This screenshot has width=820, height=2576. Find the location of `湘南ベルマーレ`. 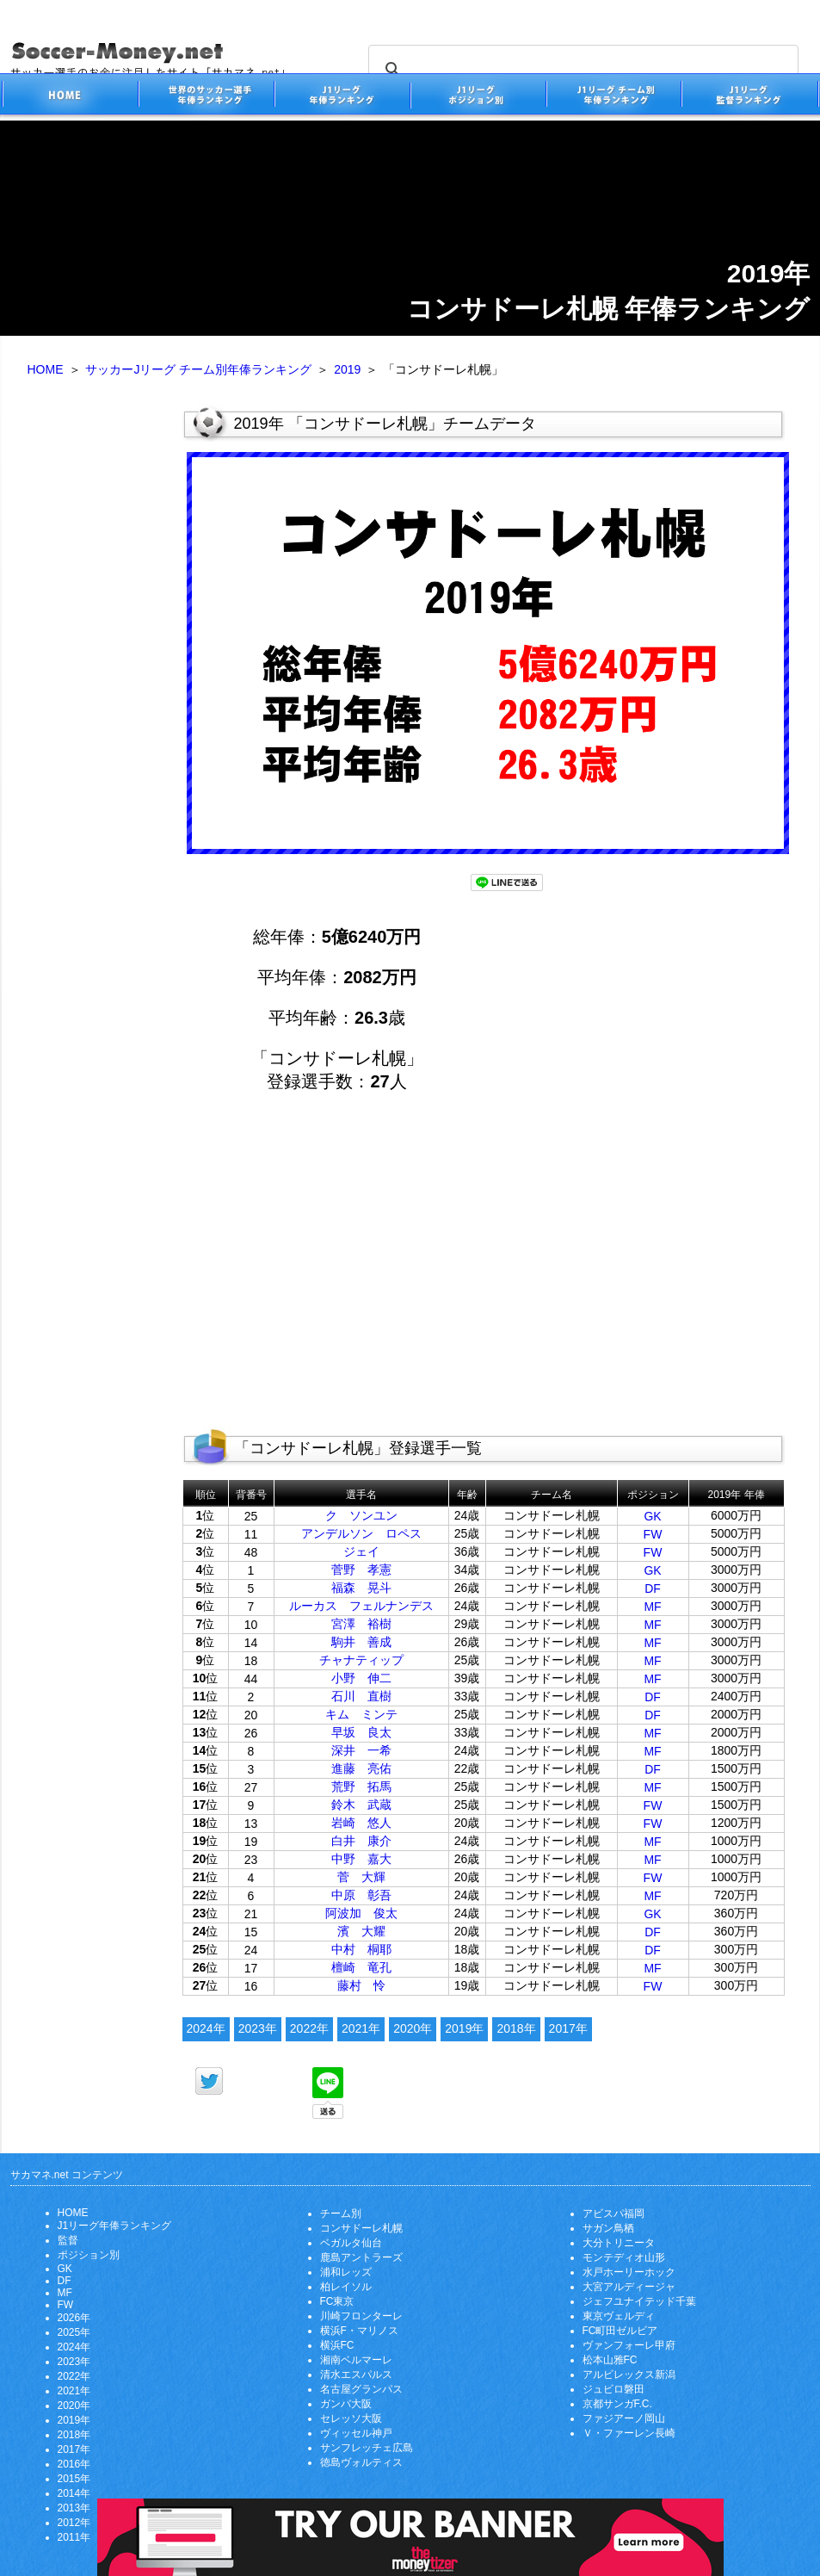

湘南ベルマーレ is located at coordinates (356, 2360).